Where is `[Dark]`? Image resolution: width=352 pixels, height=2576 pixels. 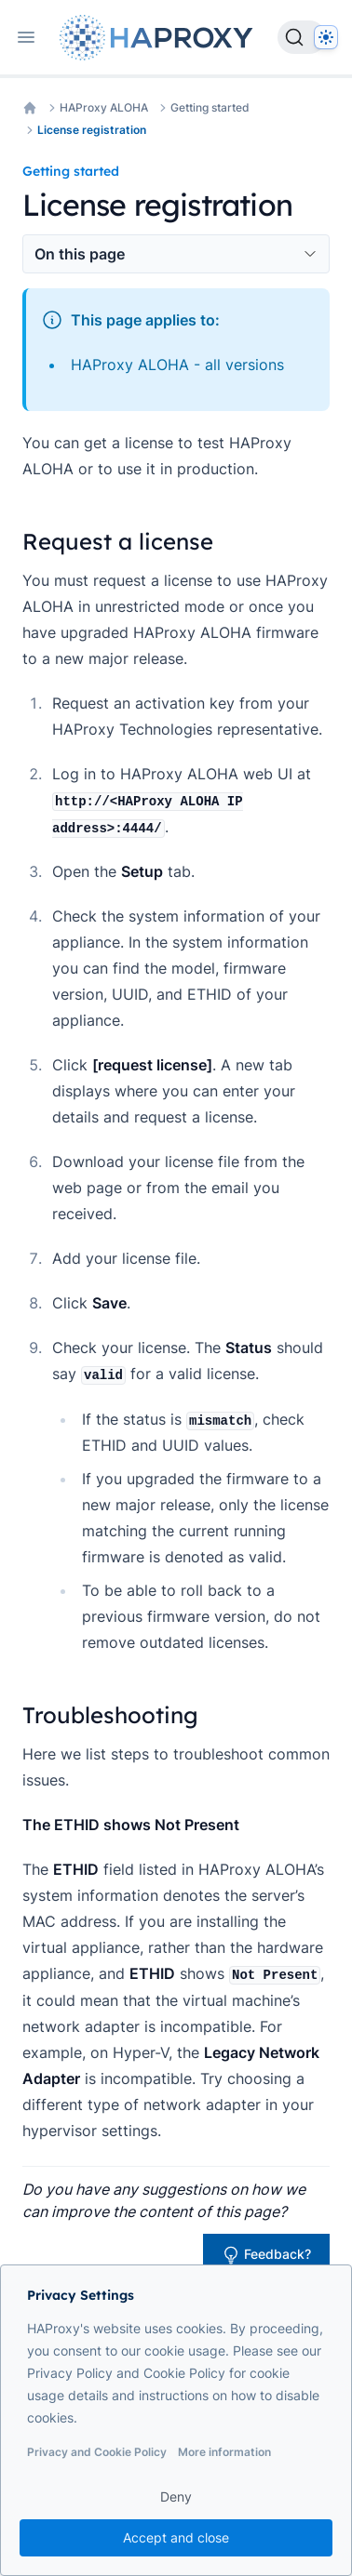
[Dark] is located at coordinates (326, 37).